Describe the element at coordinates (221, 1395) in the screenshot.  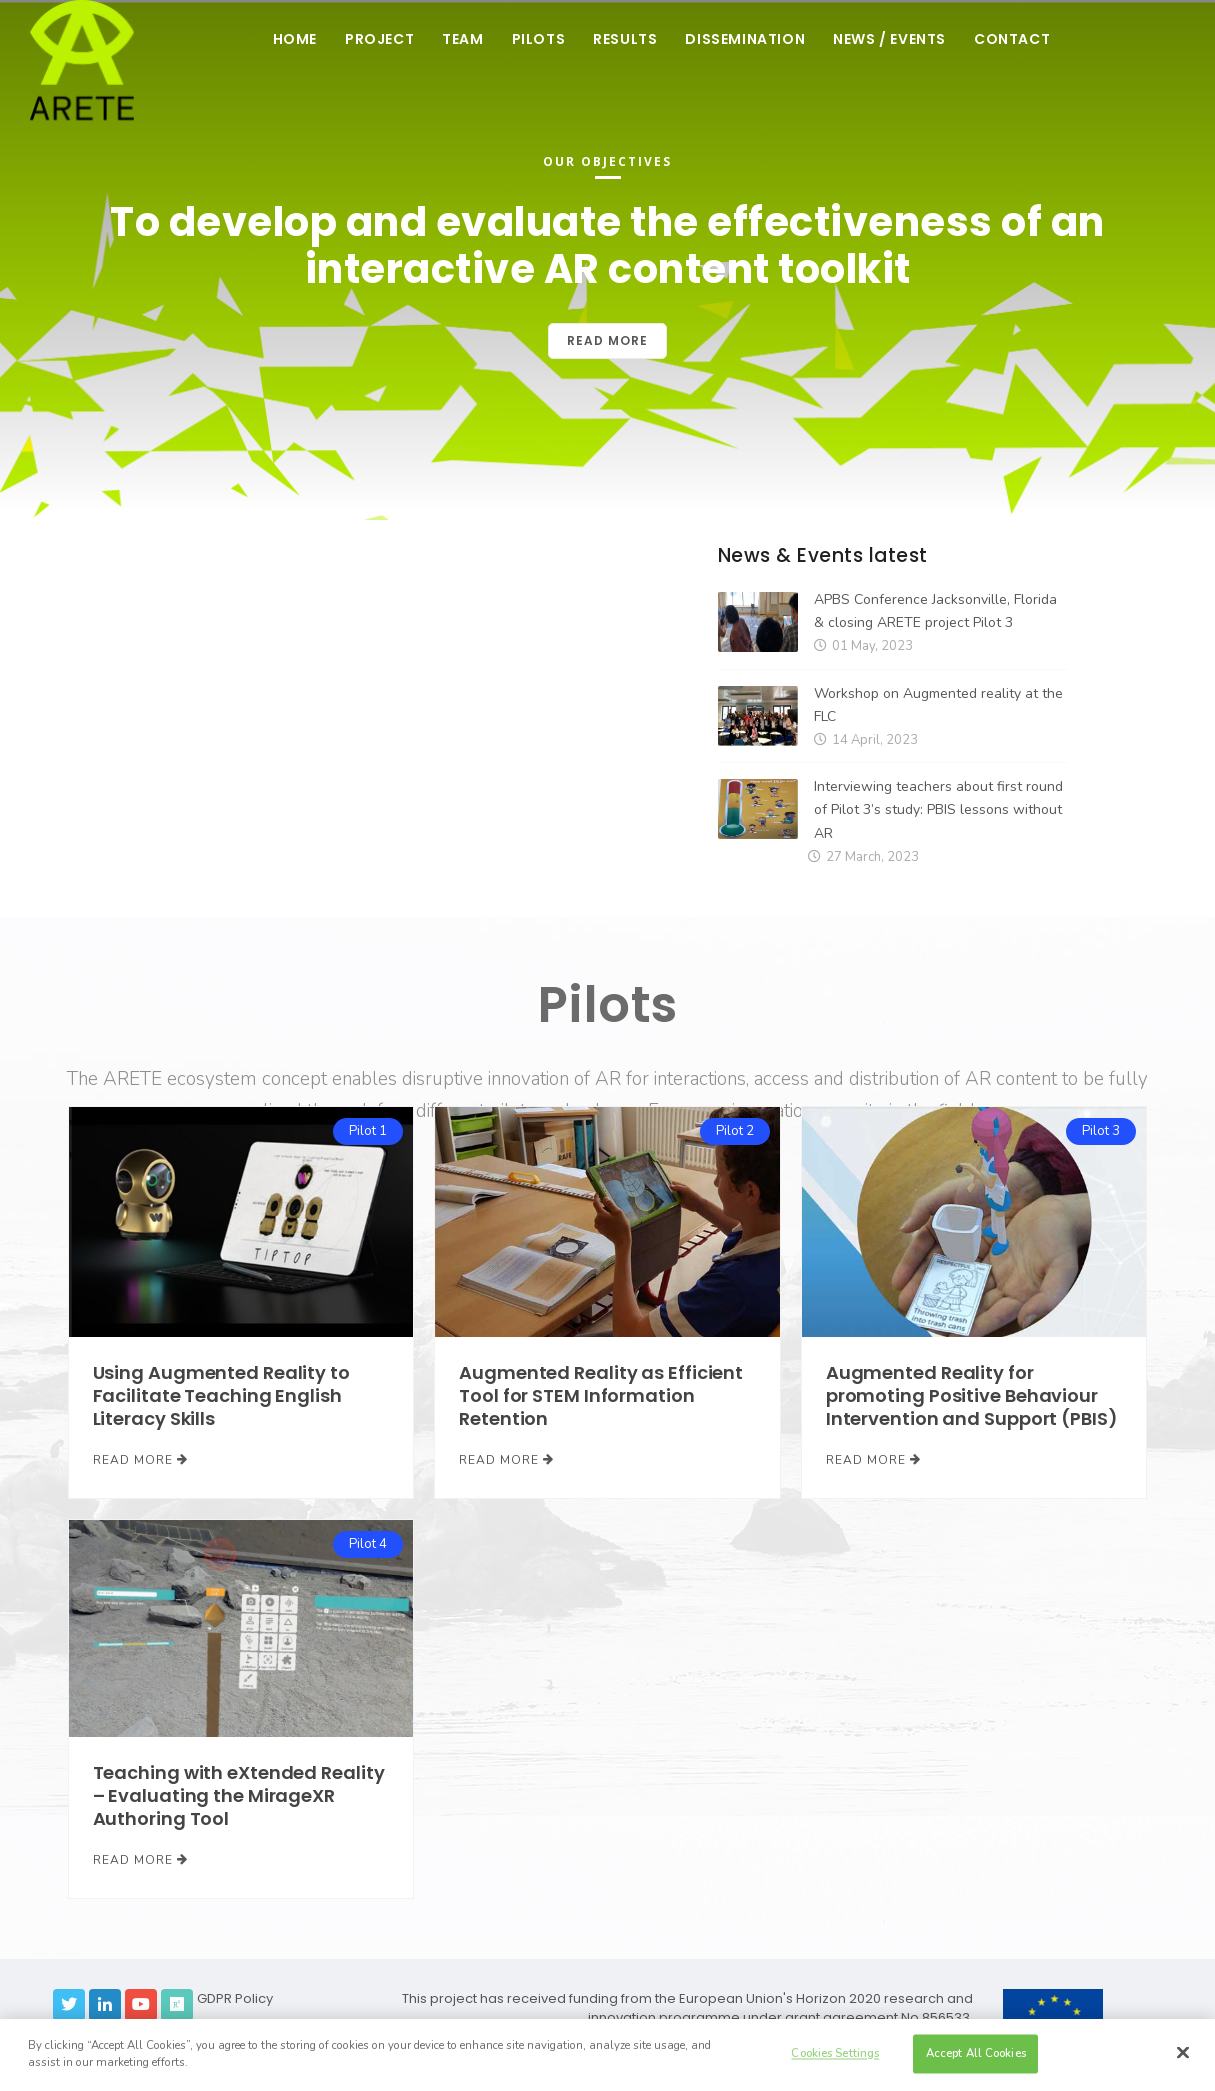
I see `Using Augmented Reality to Facilitate Teaching English Literacy Skills` at that location.